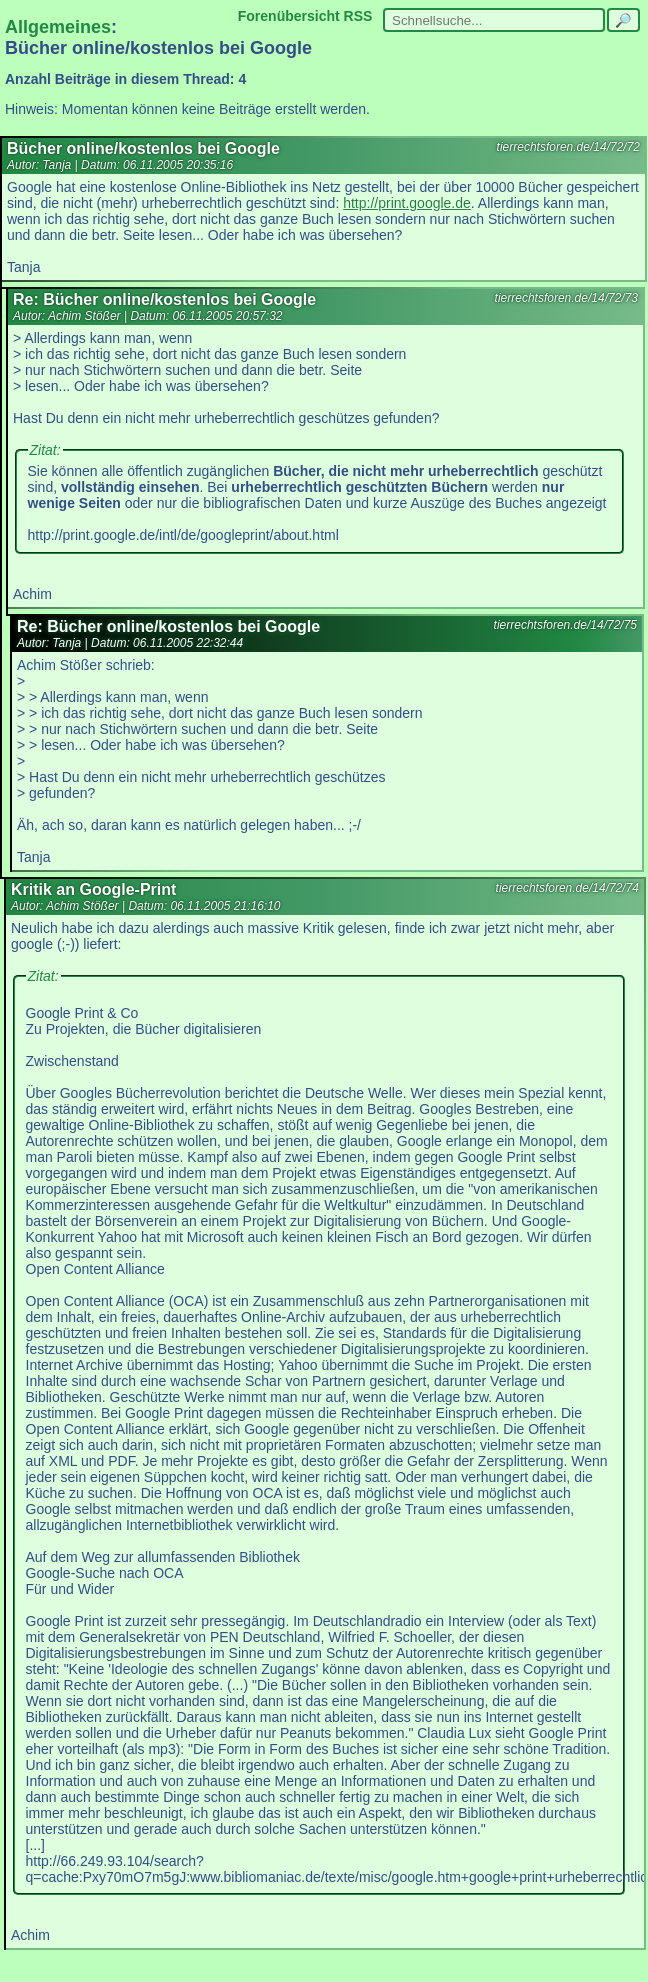  What do you see at coordinates (407, 203) in the screenshot?
I see `http://print.google.de` at bounding box center [407, 203].